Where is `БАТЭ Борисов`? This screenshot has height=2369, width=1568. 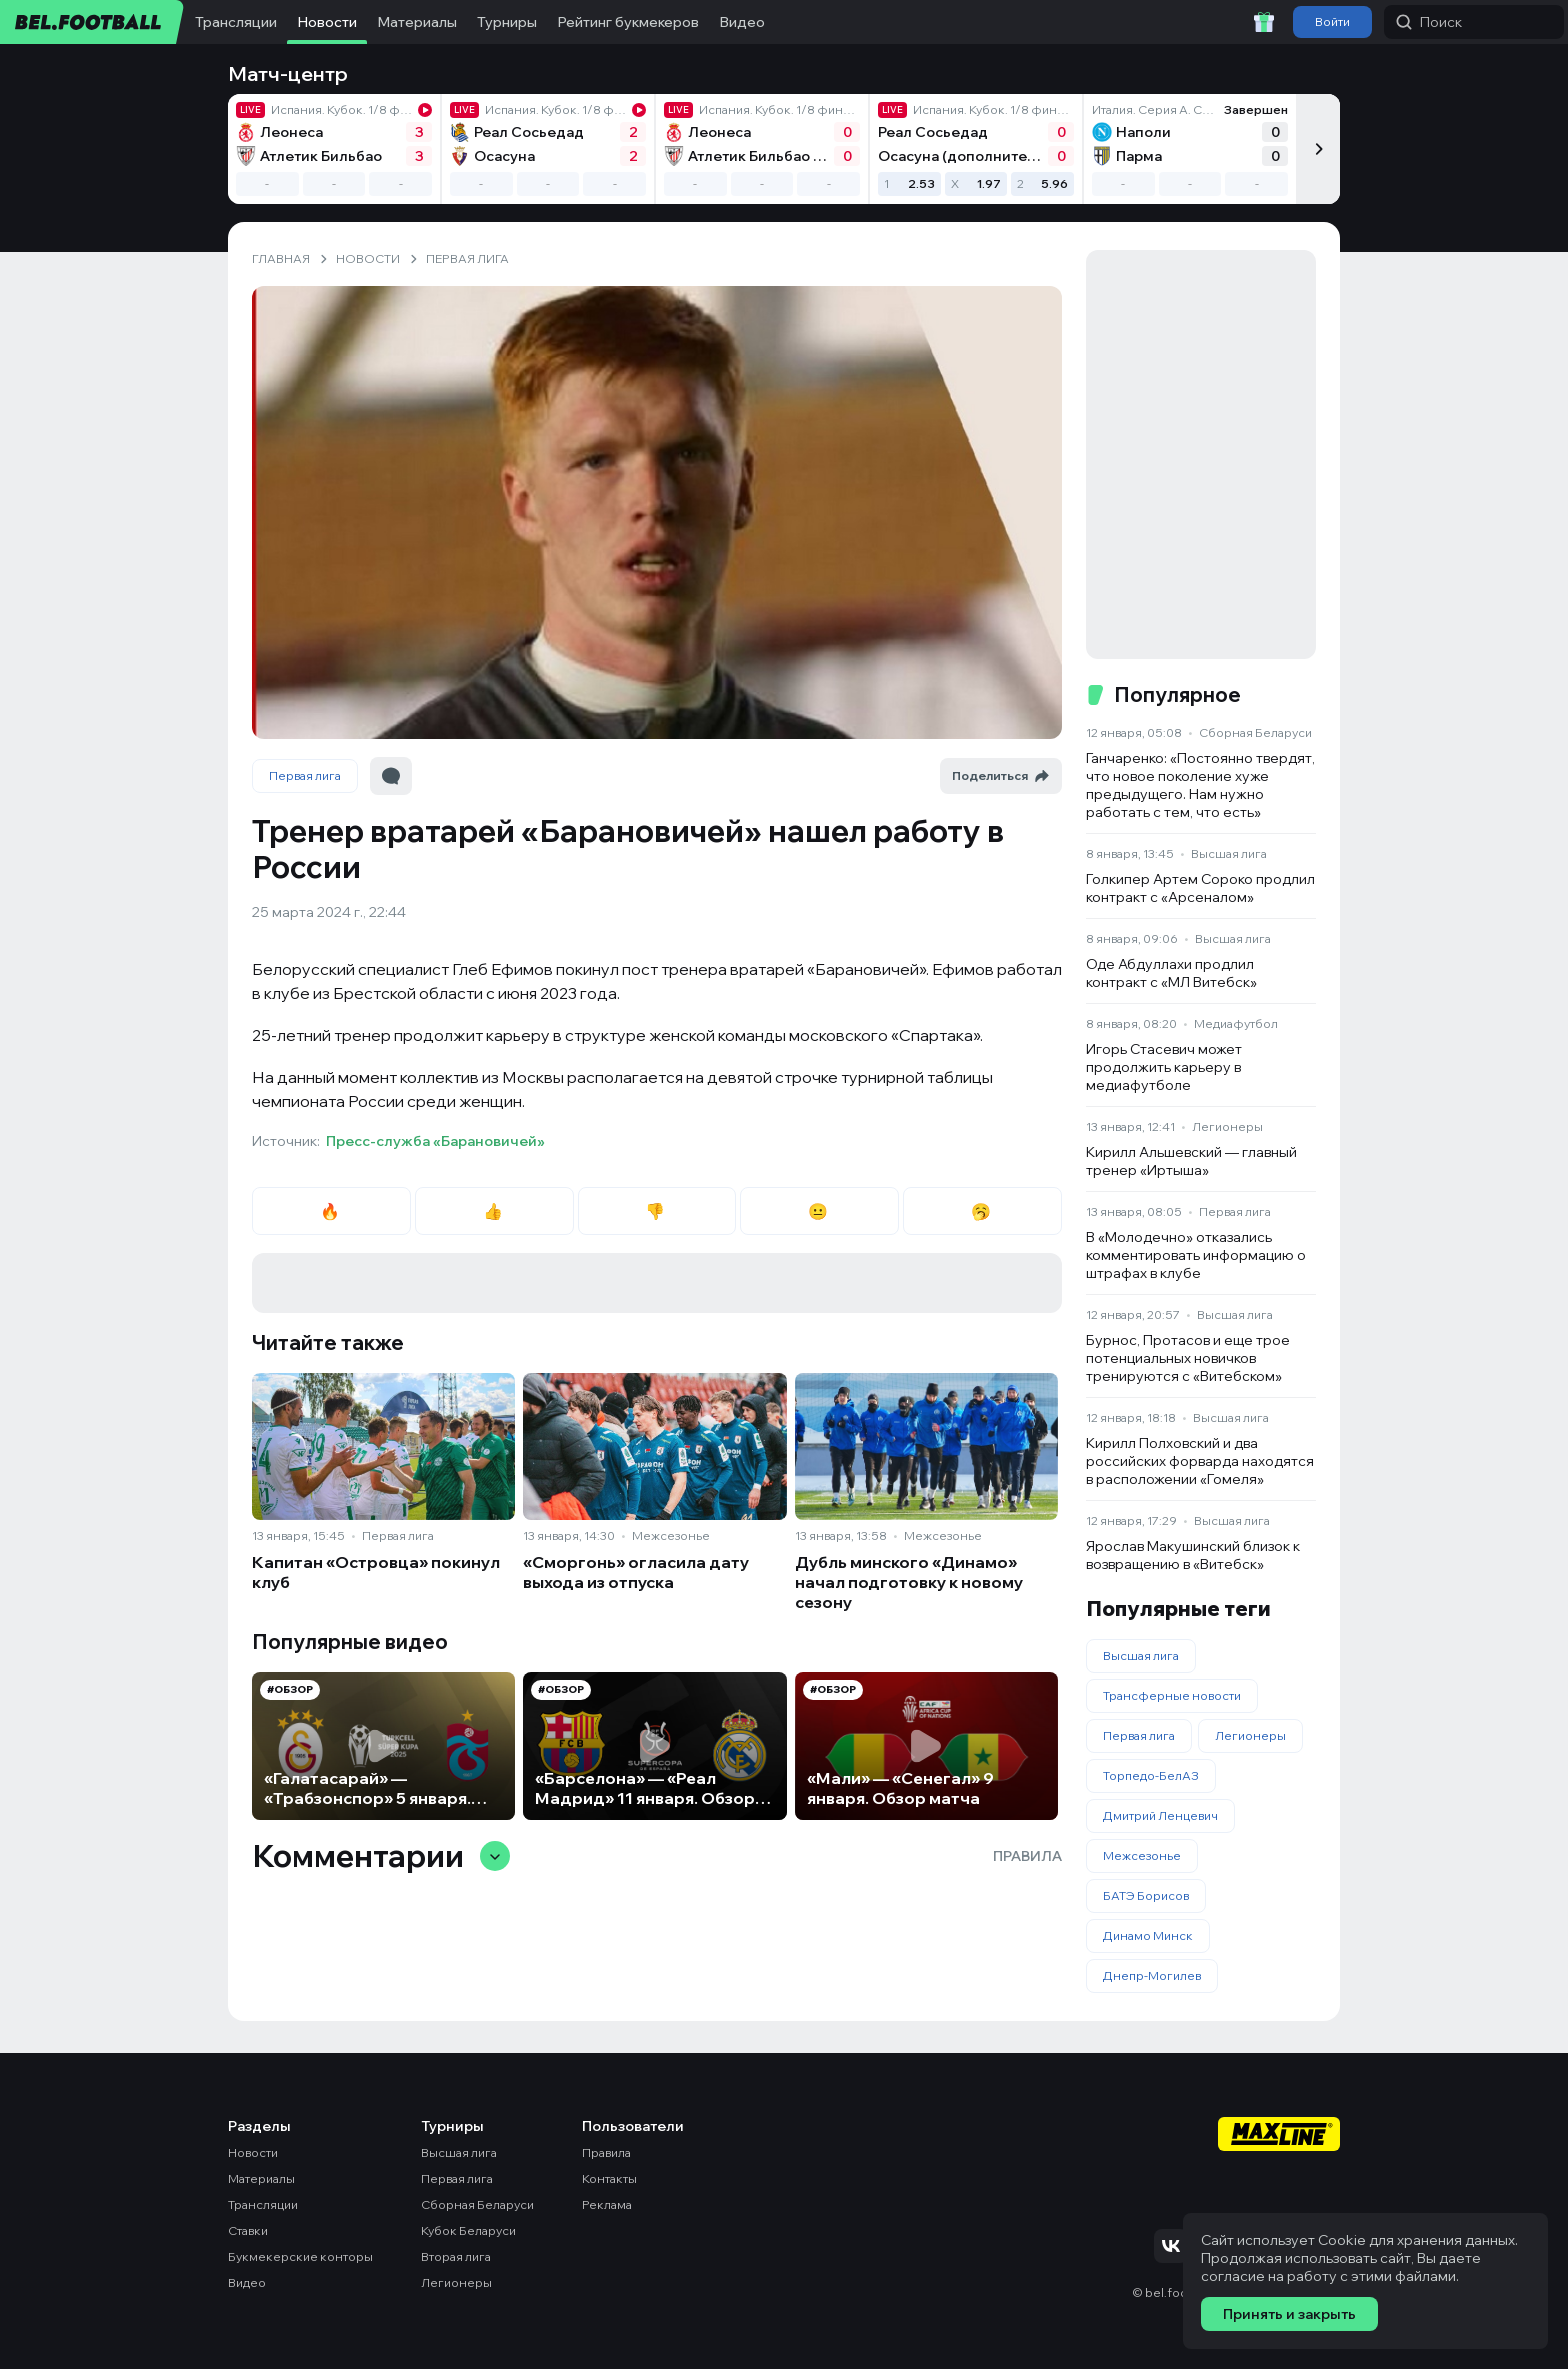 БАТЭ Борисов is located at coordinates (1146, 1895).